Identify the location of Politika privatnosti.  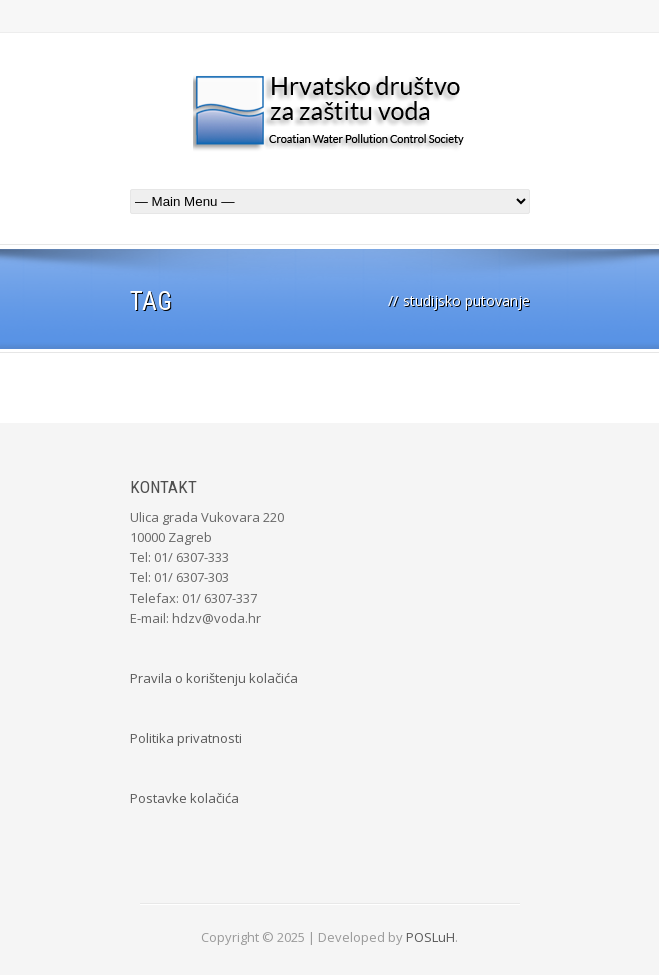
(186, 738).